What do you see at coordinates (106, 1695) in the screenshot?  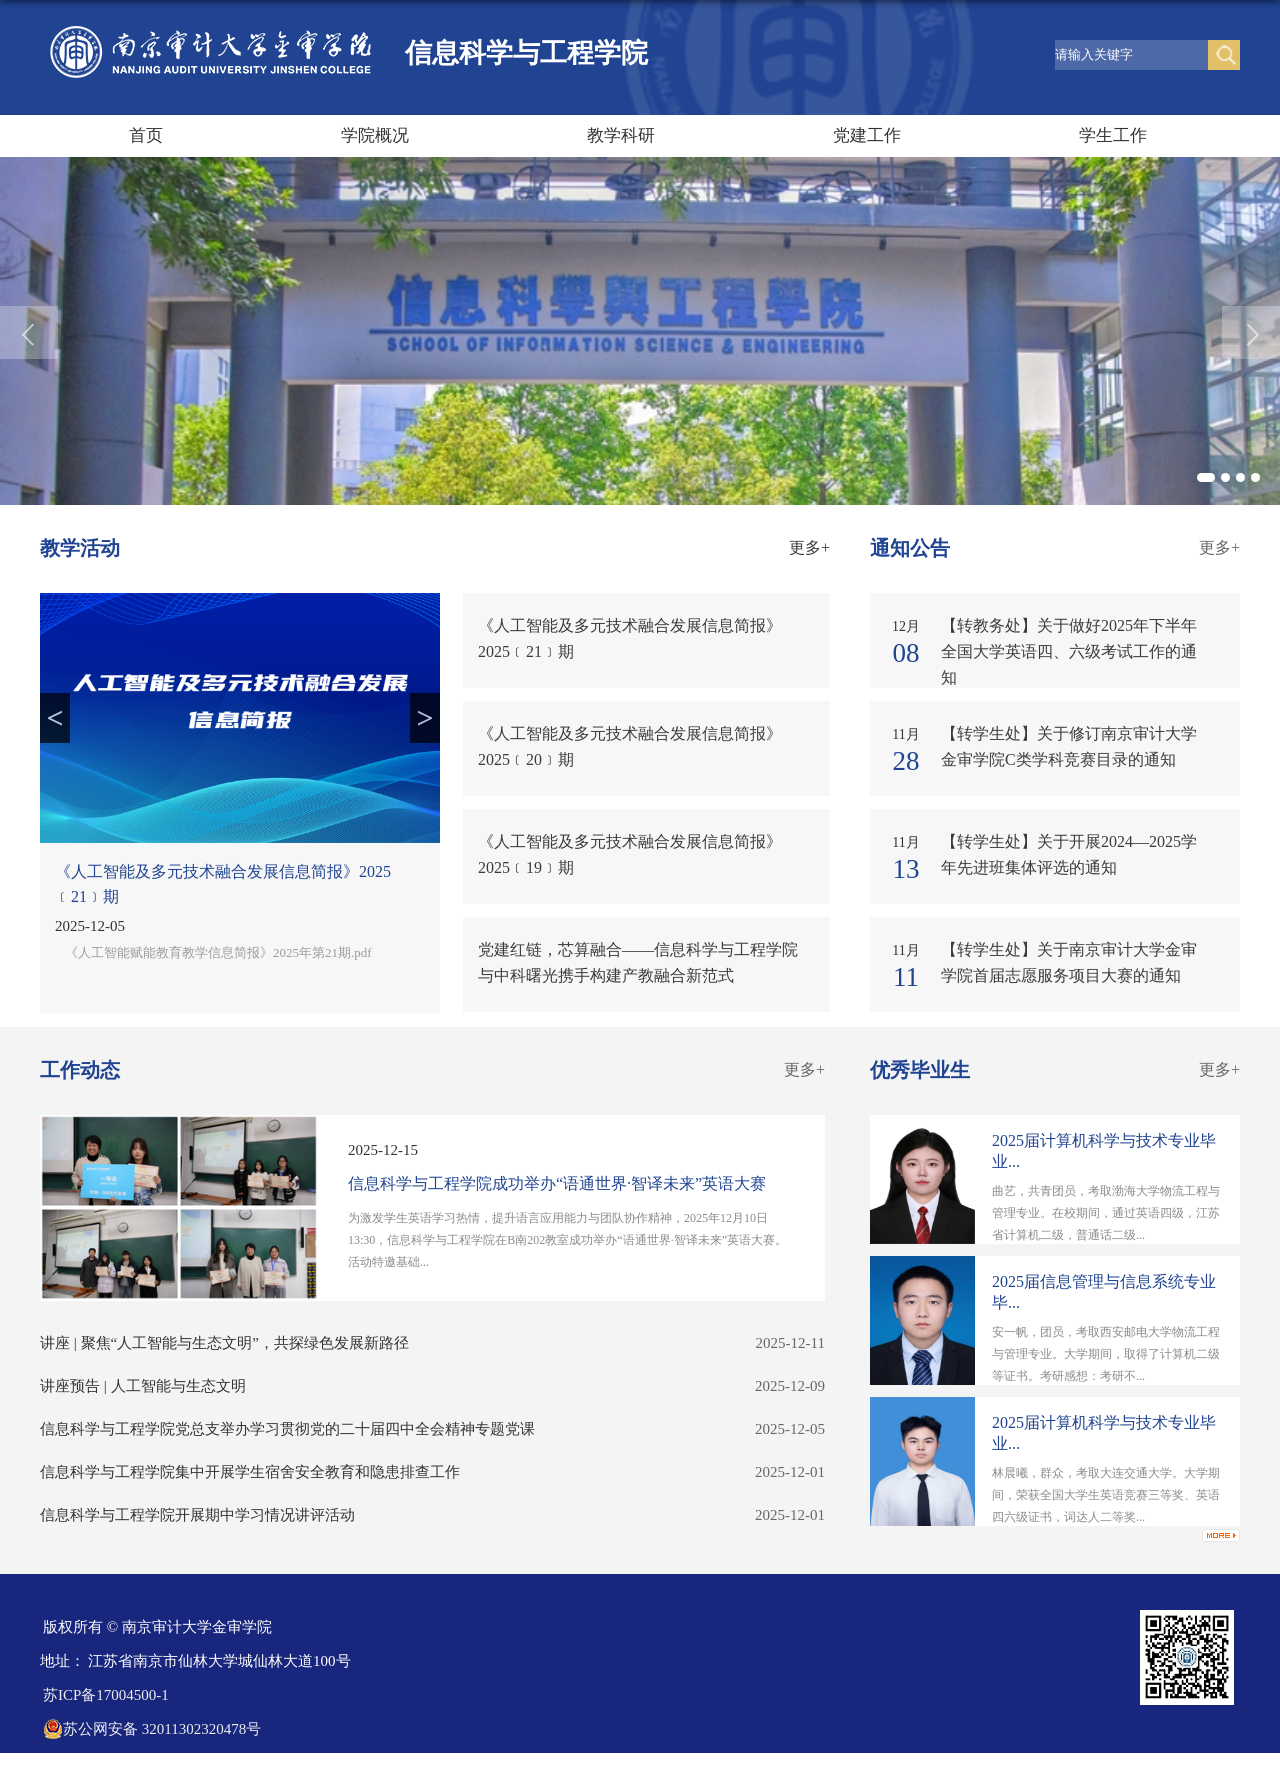 I see `苏ICP备17004500-1` at bounding box center [106, 1695].